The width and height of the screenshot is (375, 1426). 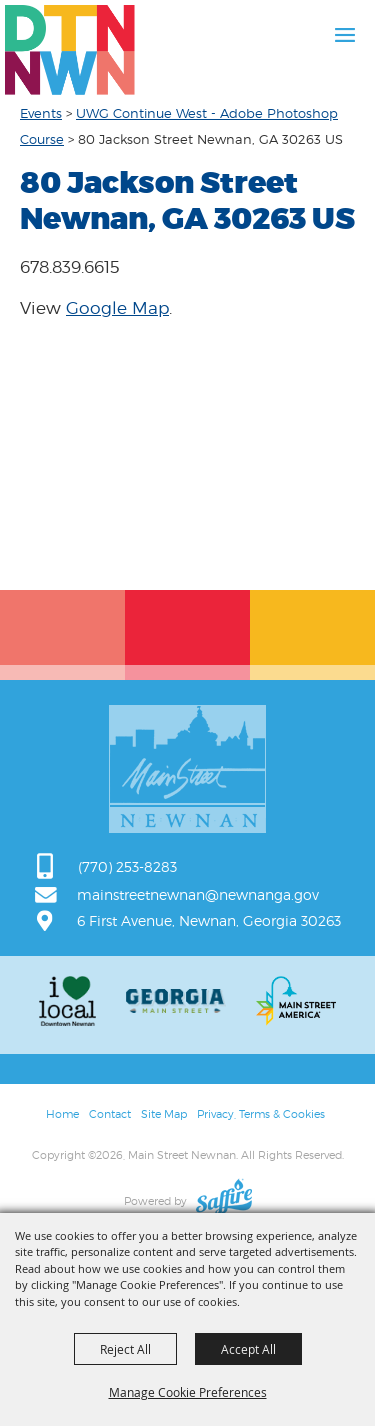 What do you see at coordinates (209, 920) in the screenshot?
I see `6 First Avenue, Newnan, Georgia 30263` at bounding box center [209, 920].